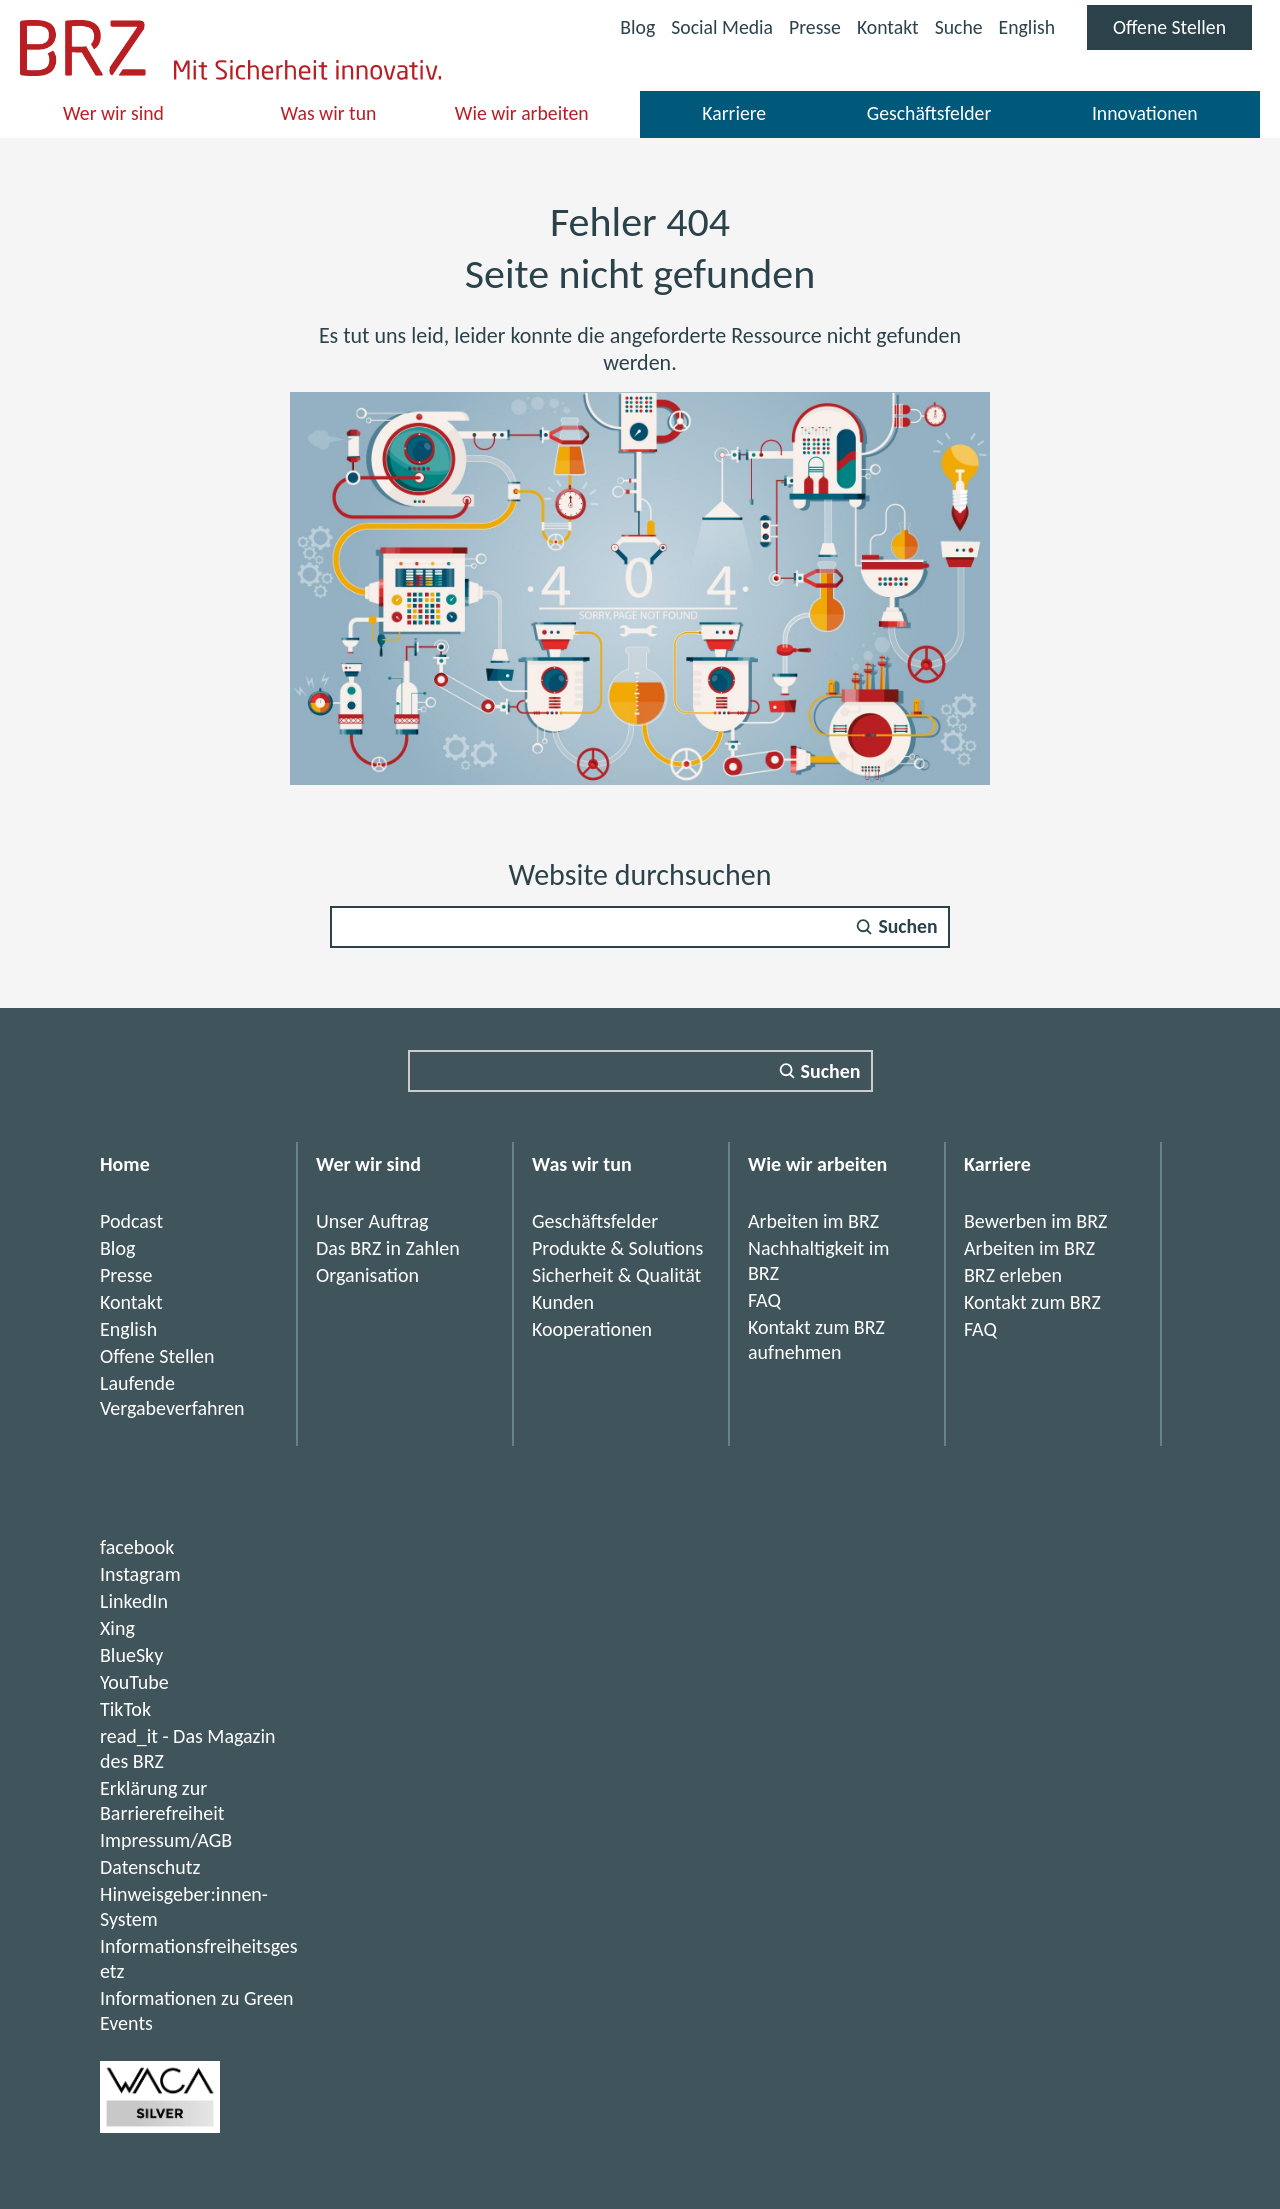 The height and width of the screenshot is (2209, 1280). Describe the element at coordinates (137, 1547) in the screenshot. I see `facebook` at that location.